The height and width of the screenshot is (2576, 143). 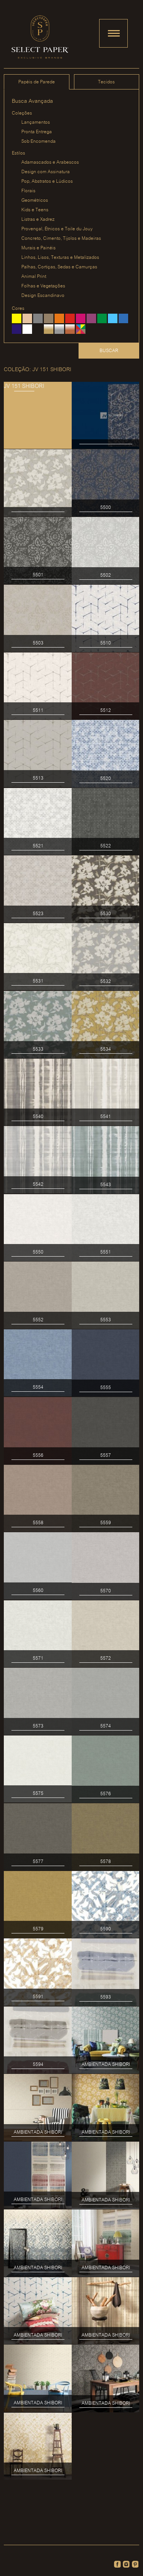 What do you see at coordinates (28, 191) in the screenshot?
I see `Florais` at bounding box center [28, 191].